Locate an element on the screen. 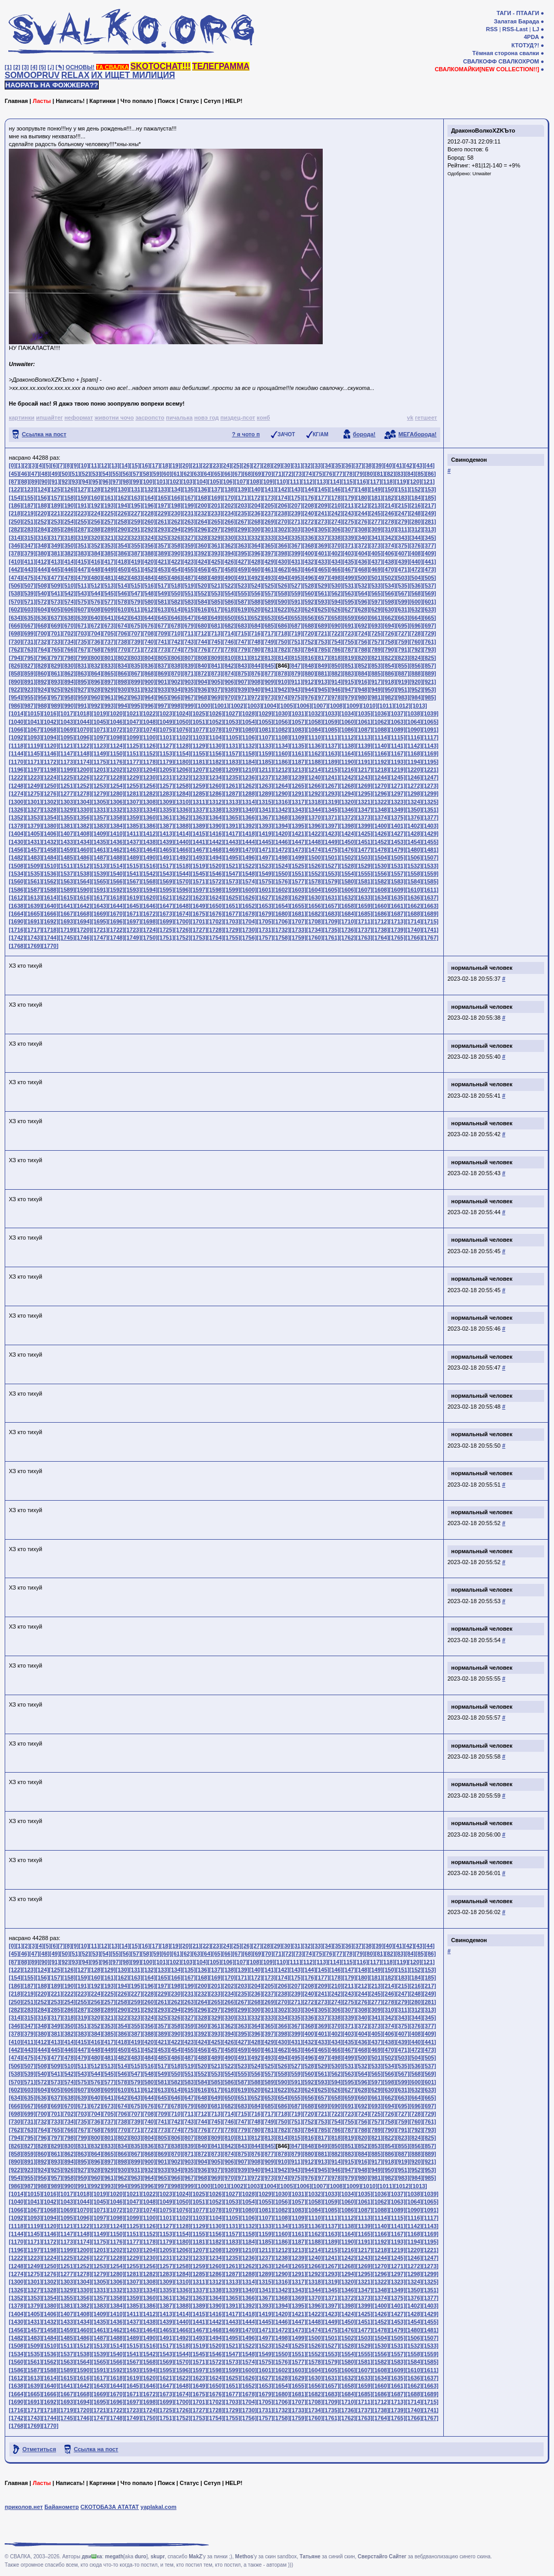 The image size is (554, 2576). [681] is located at coordinates (215, 625).